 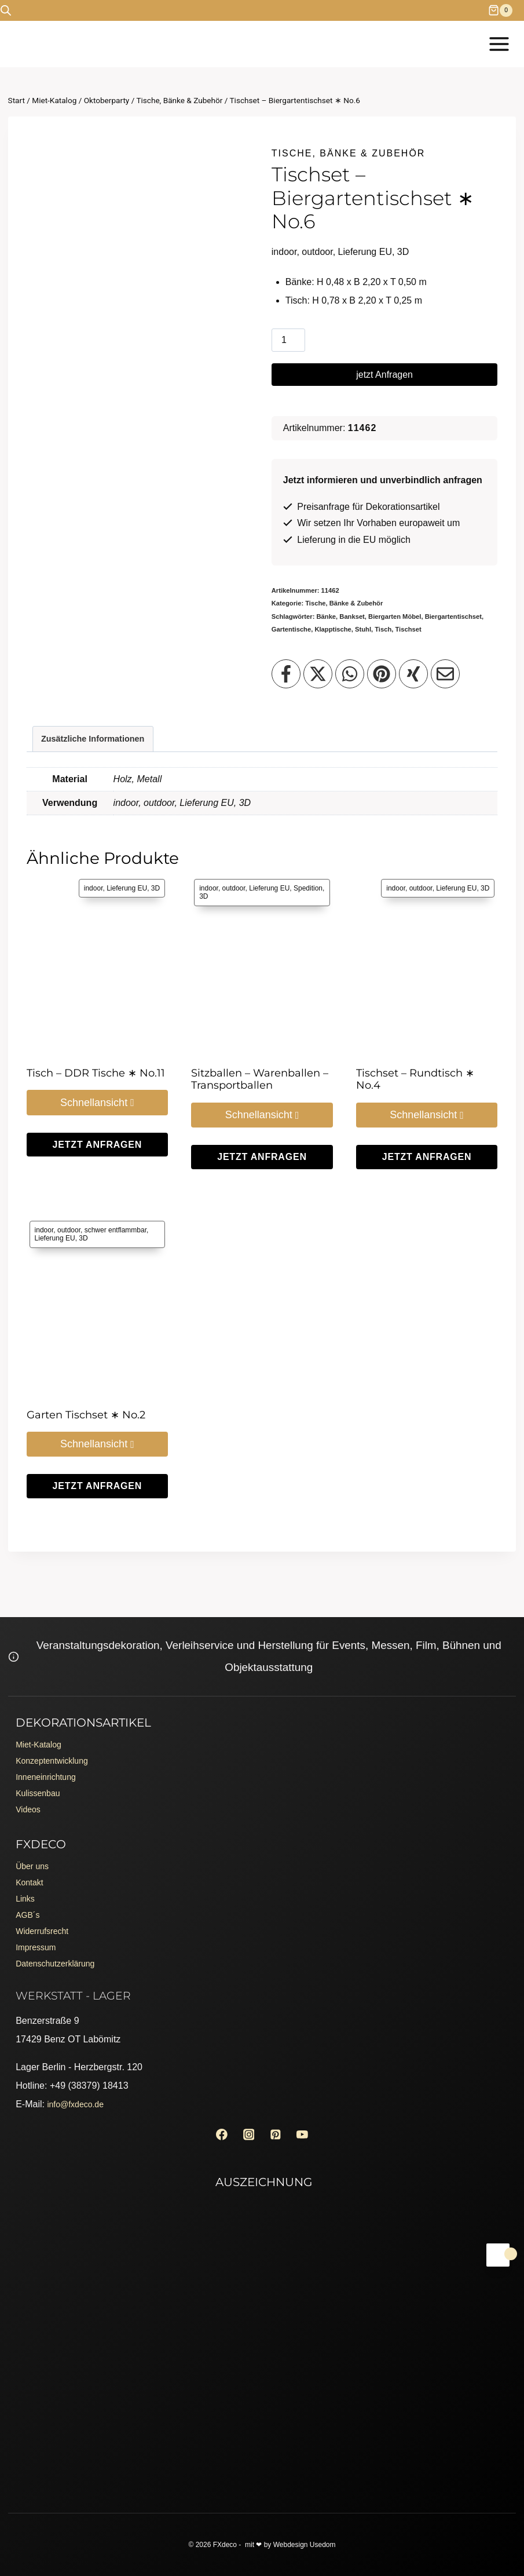 What do you see at coordinates (349, 673) in the screenshot?
I see `[Teilen auf WhatsApp]` at bounding box center [349, 673].